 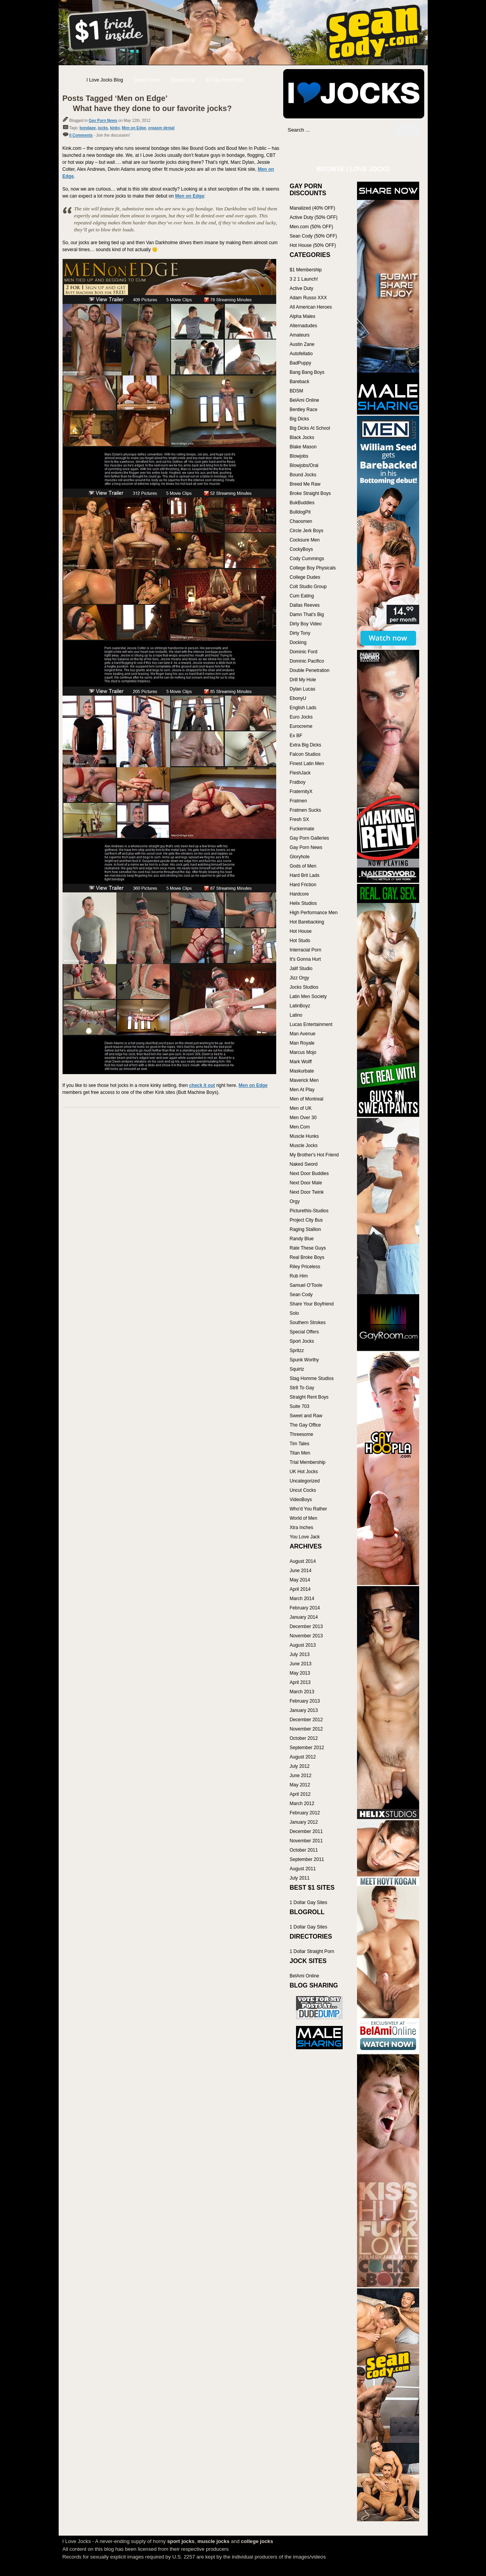 What do you see at coordinates (307, 1859) in the screenshot?
I see `September 2011` at bounding box center [307, 1859].